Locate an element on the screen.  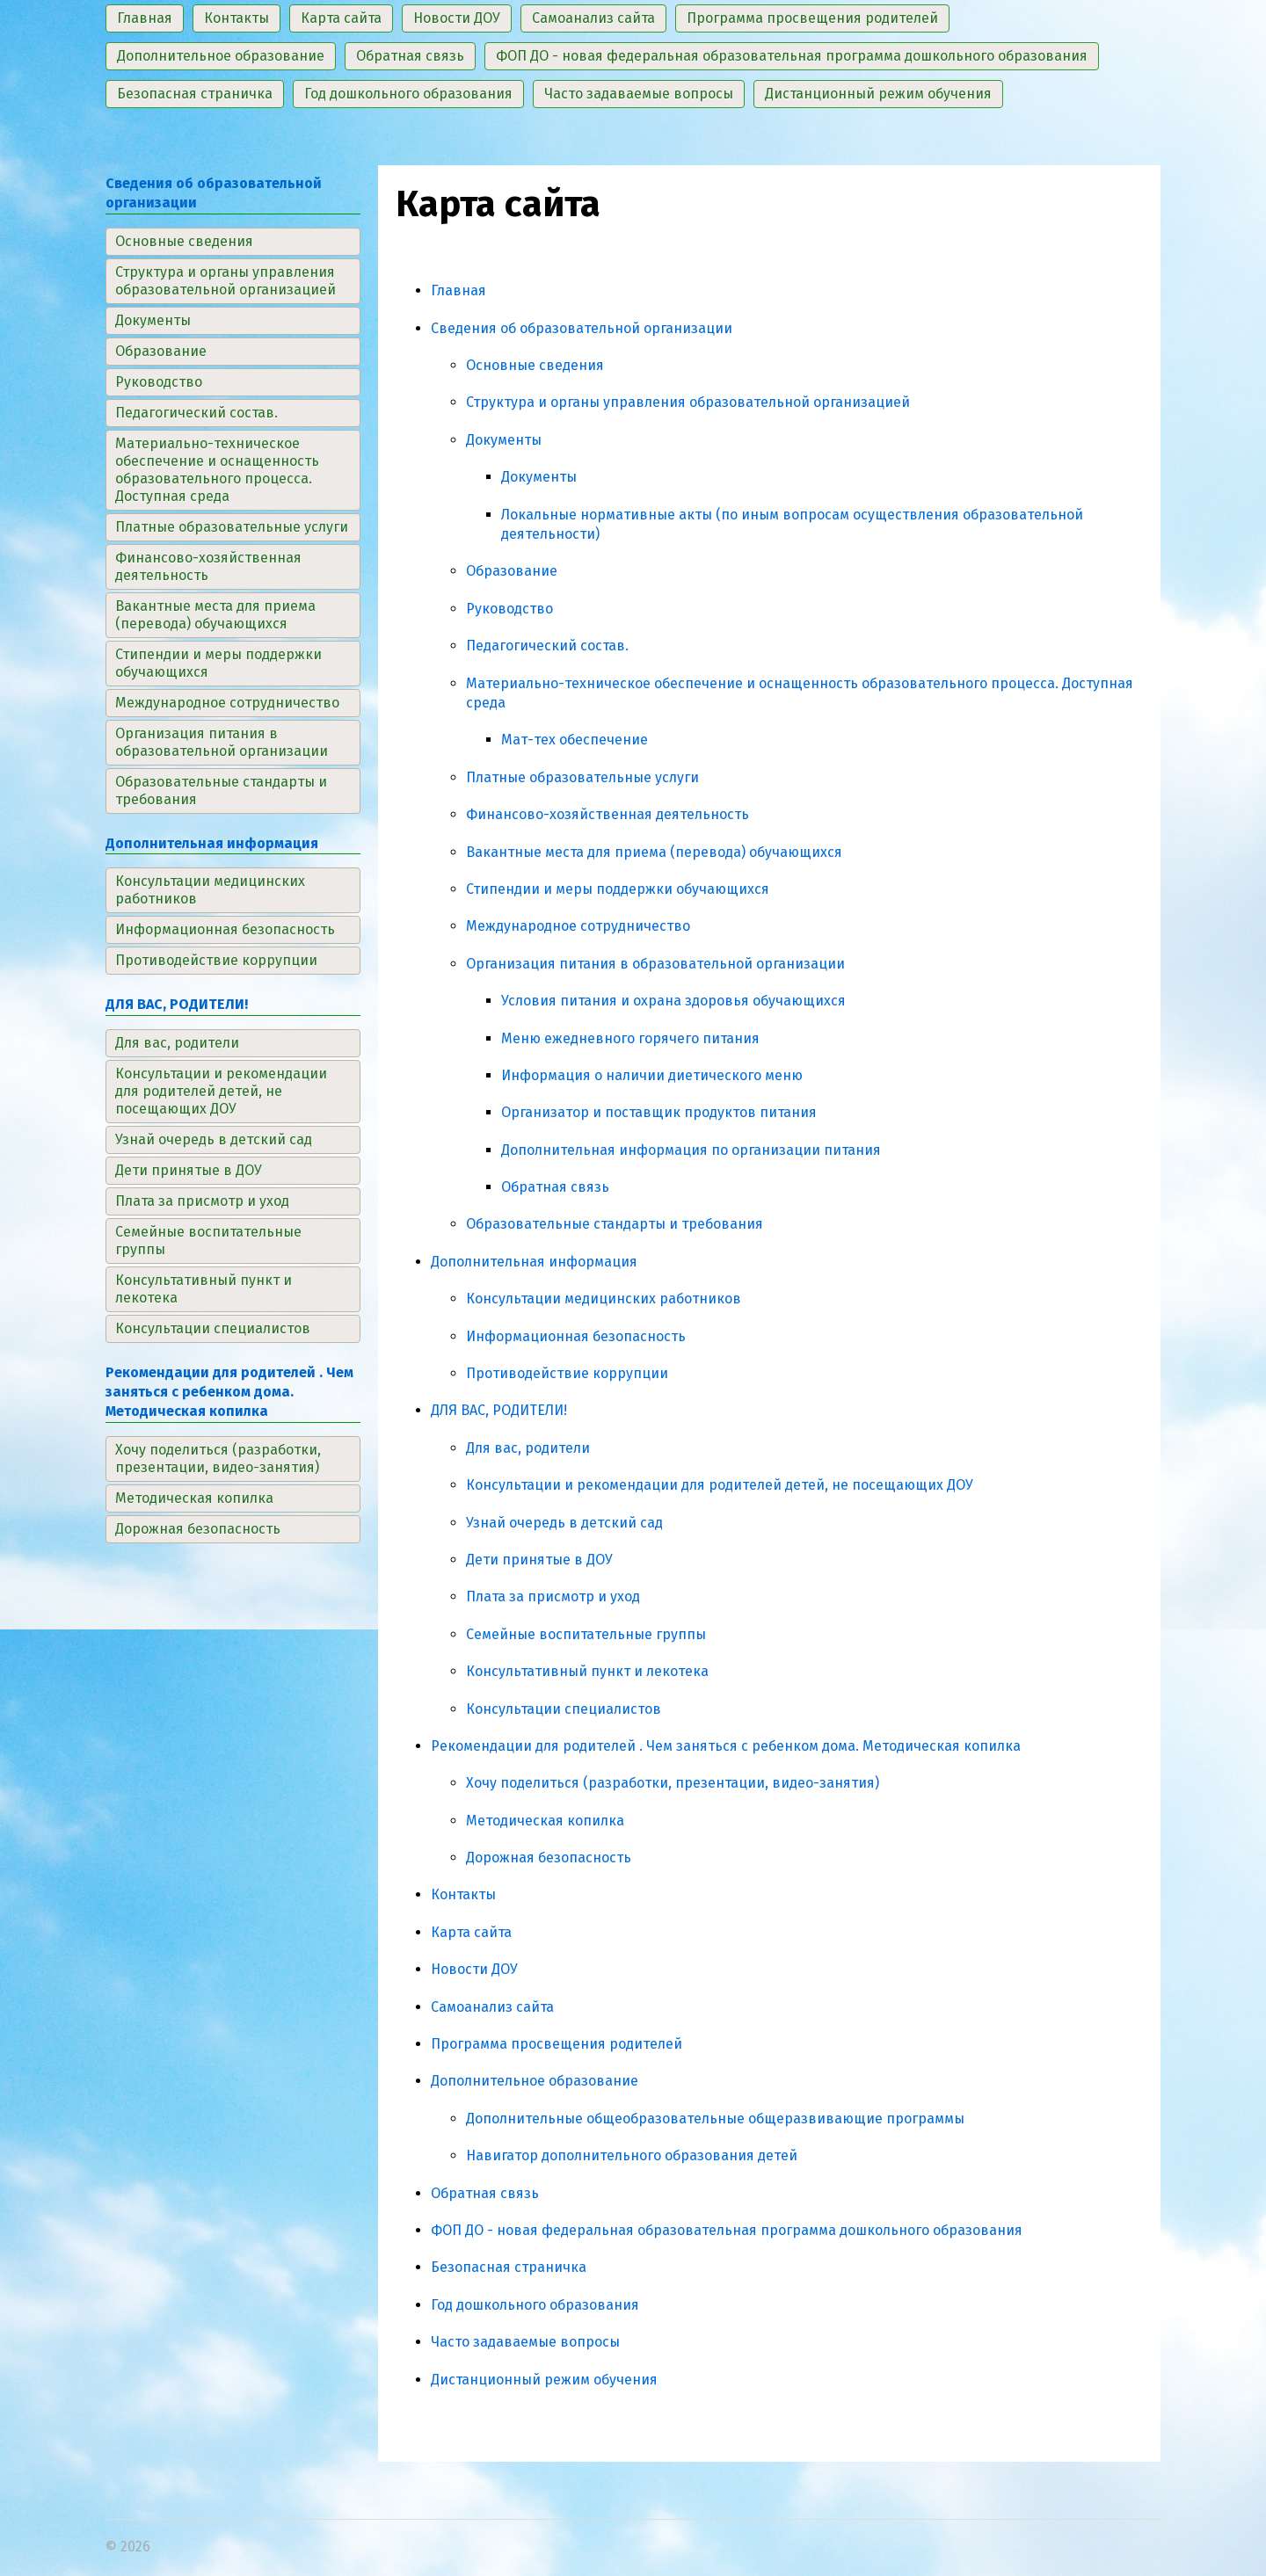
Вакантные места для приема (перевода) обучающихся is located at coordinates (654, 852).